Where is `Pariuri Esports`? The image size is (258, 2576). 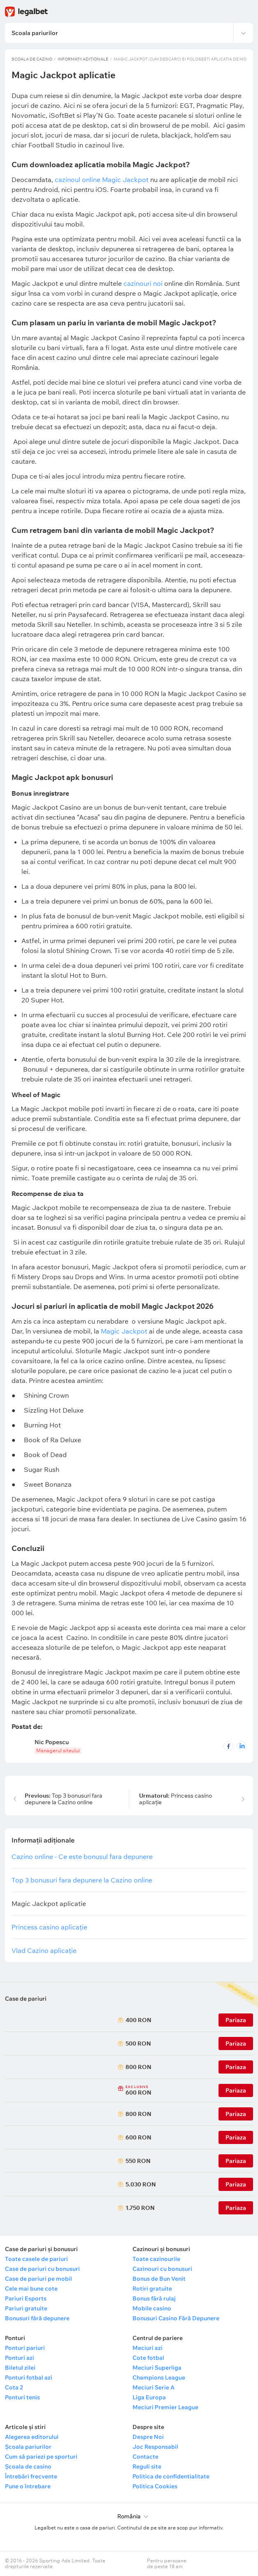
Pariuri Esports is located at coordinates (25, 2298).